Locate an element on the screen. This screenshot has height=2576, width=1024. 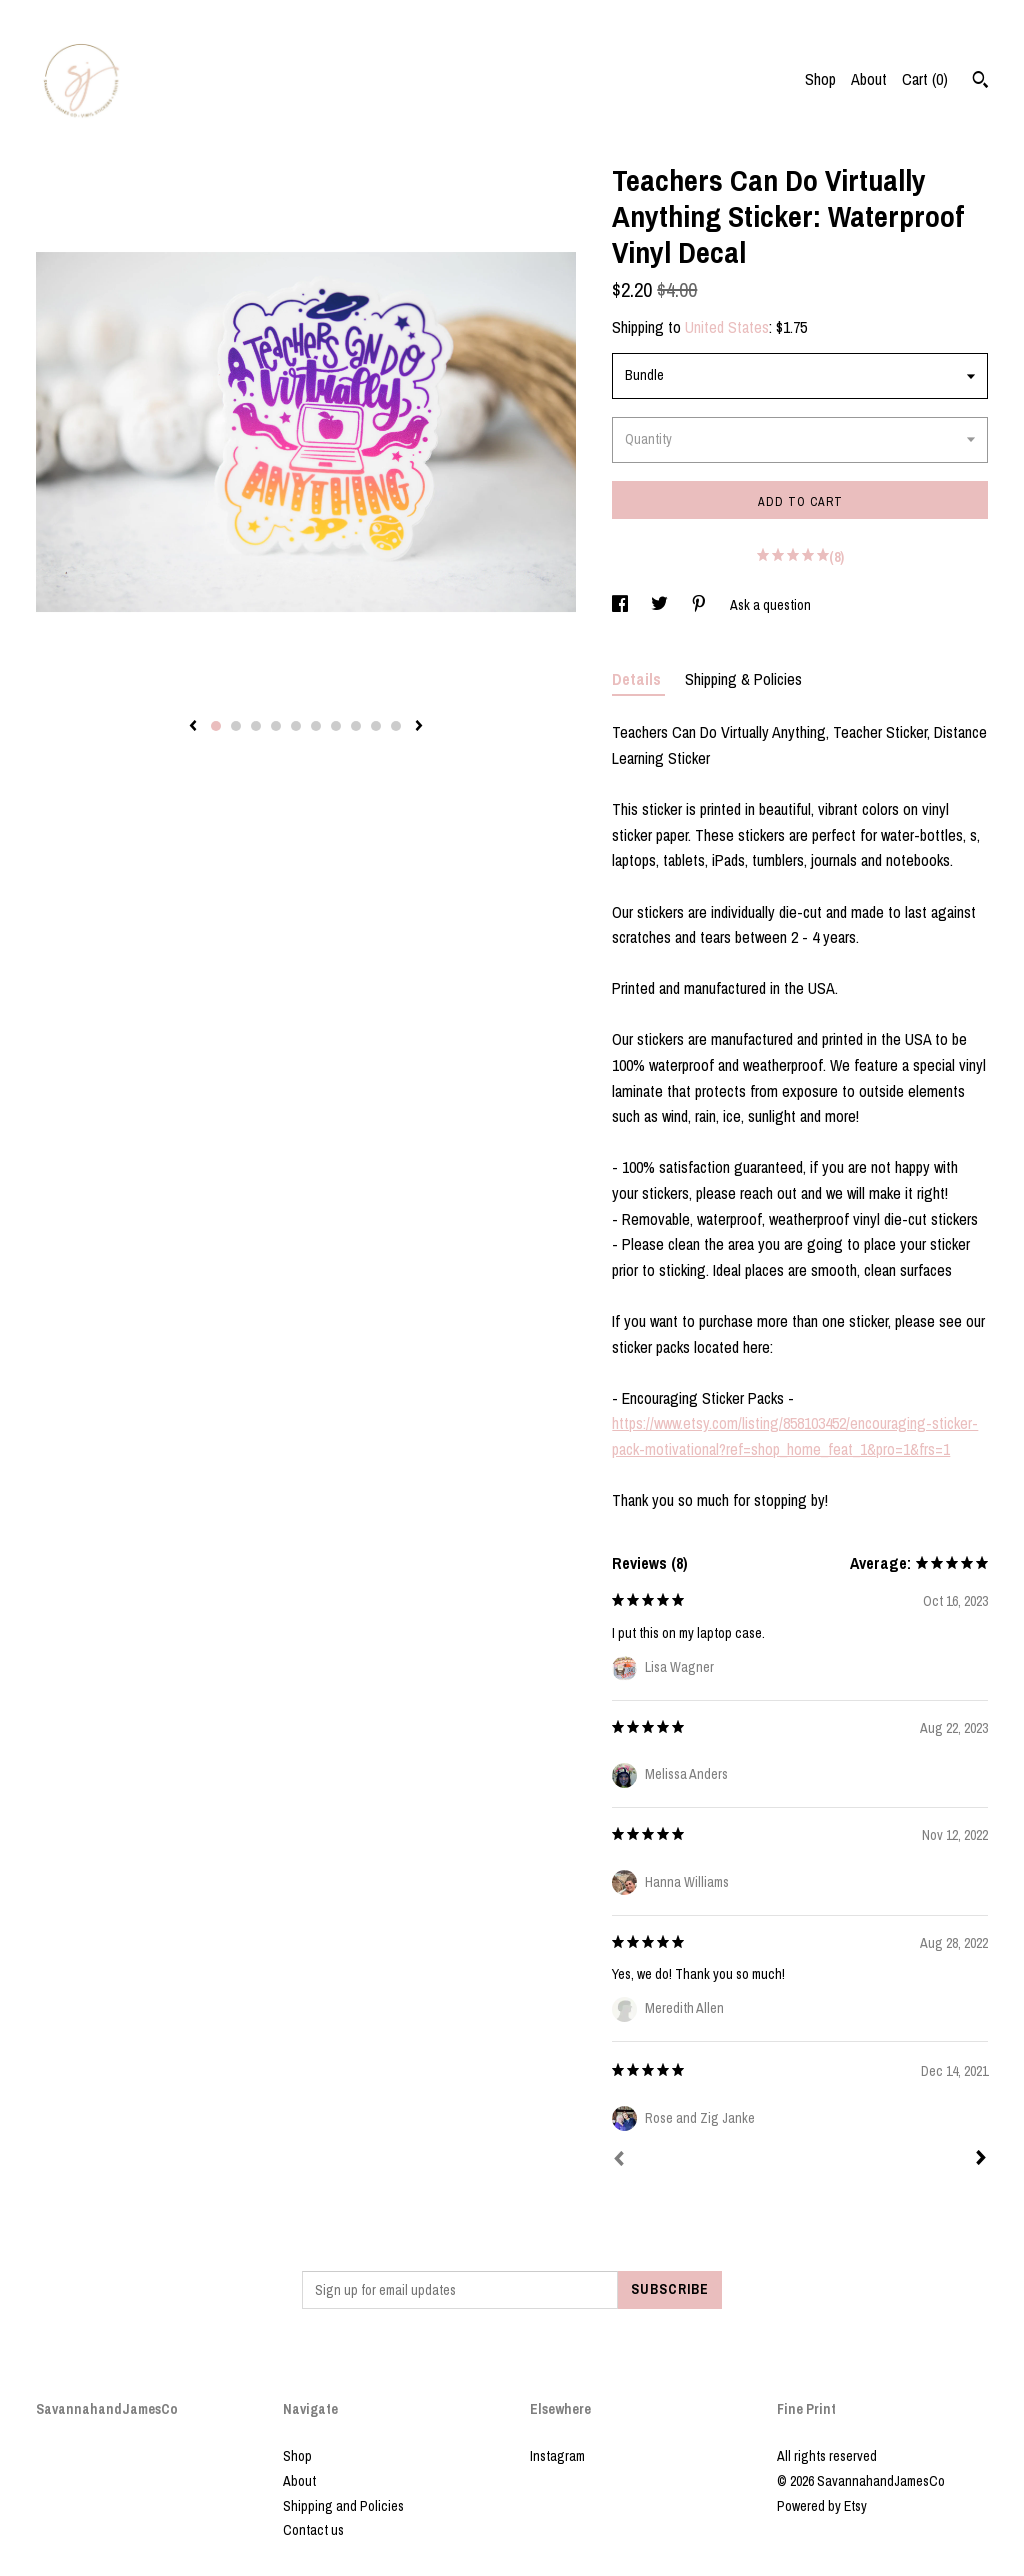
10 [button] is located at coordinates (396, 726).